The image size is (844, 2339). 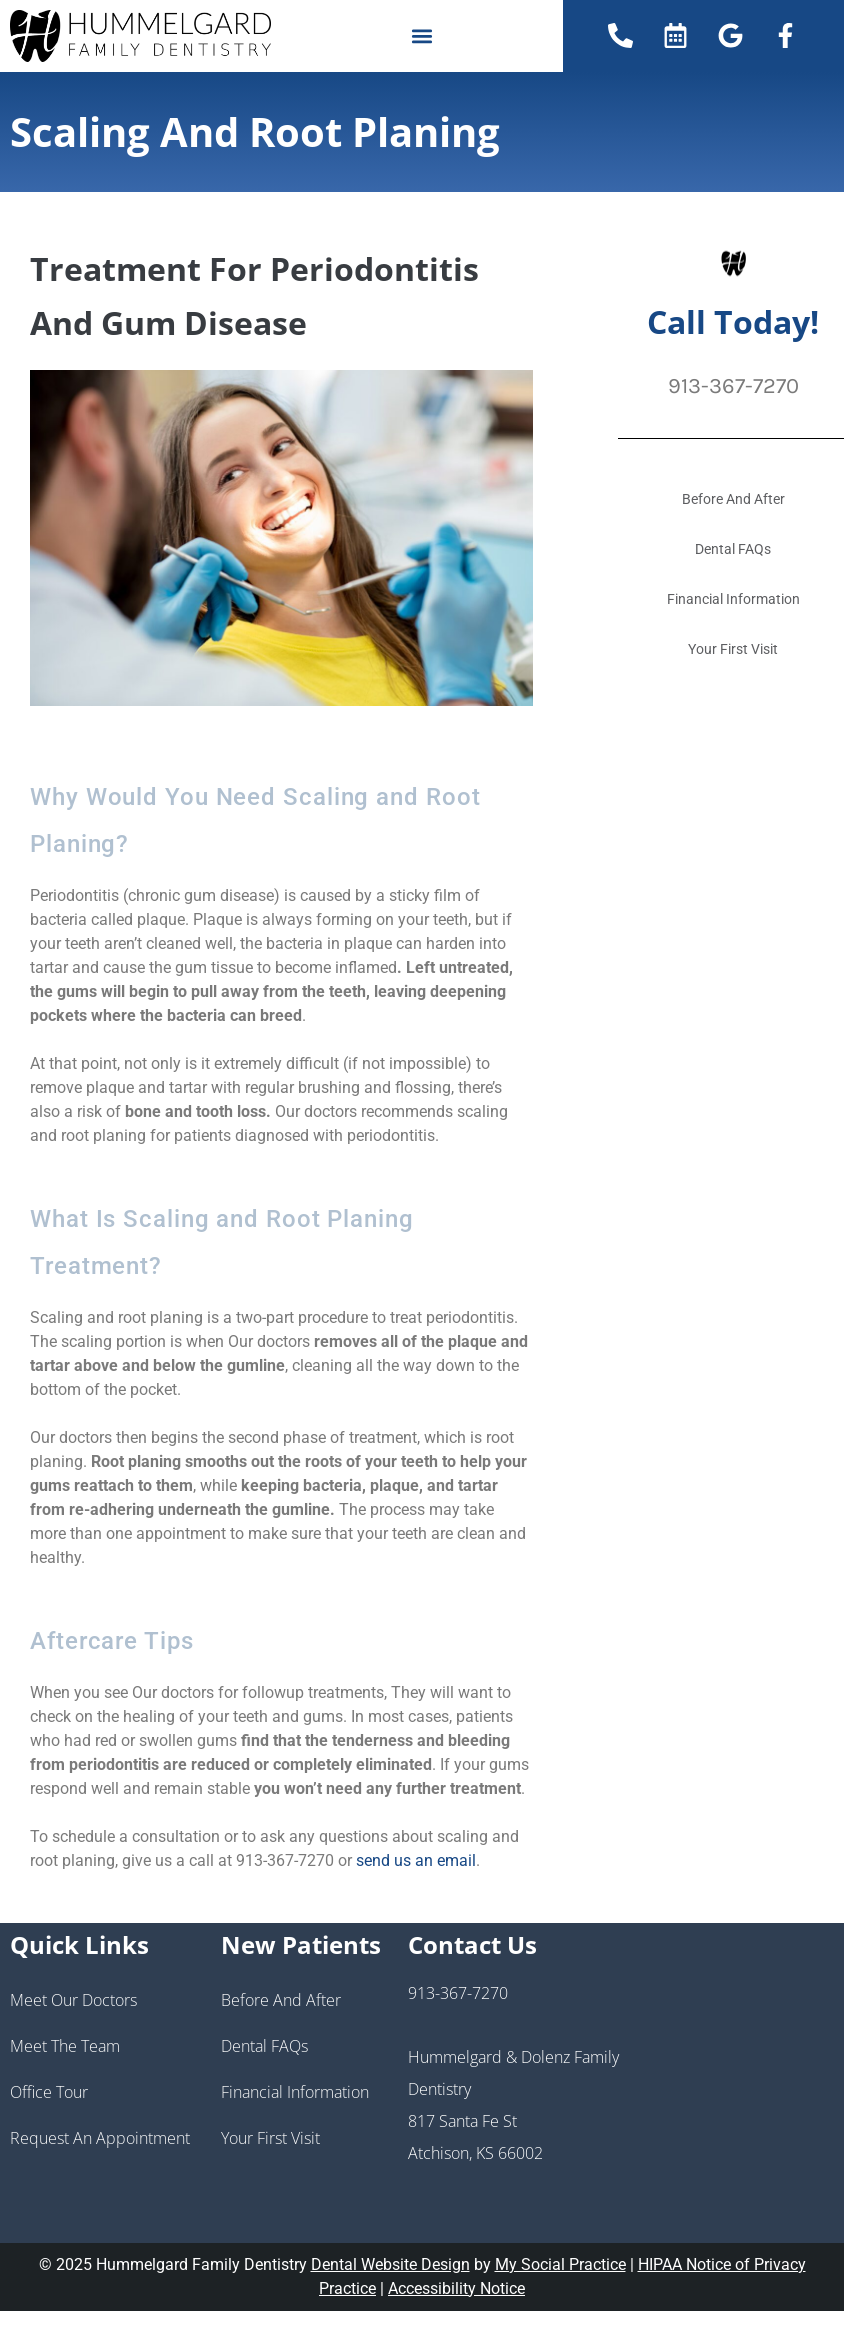 I want to click on Request an Appointment, so click(x=100, y=2138).